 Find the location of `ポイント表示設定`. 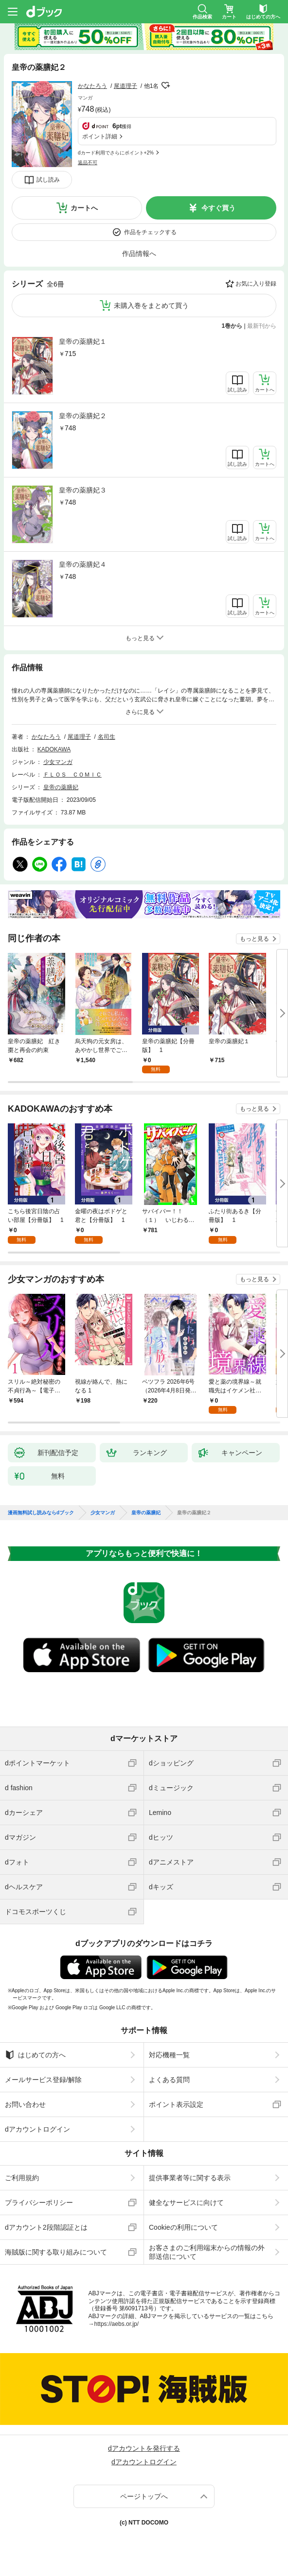

ポイント表示設定 is located at coordinates (176, 2104).